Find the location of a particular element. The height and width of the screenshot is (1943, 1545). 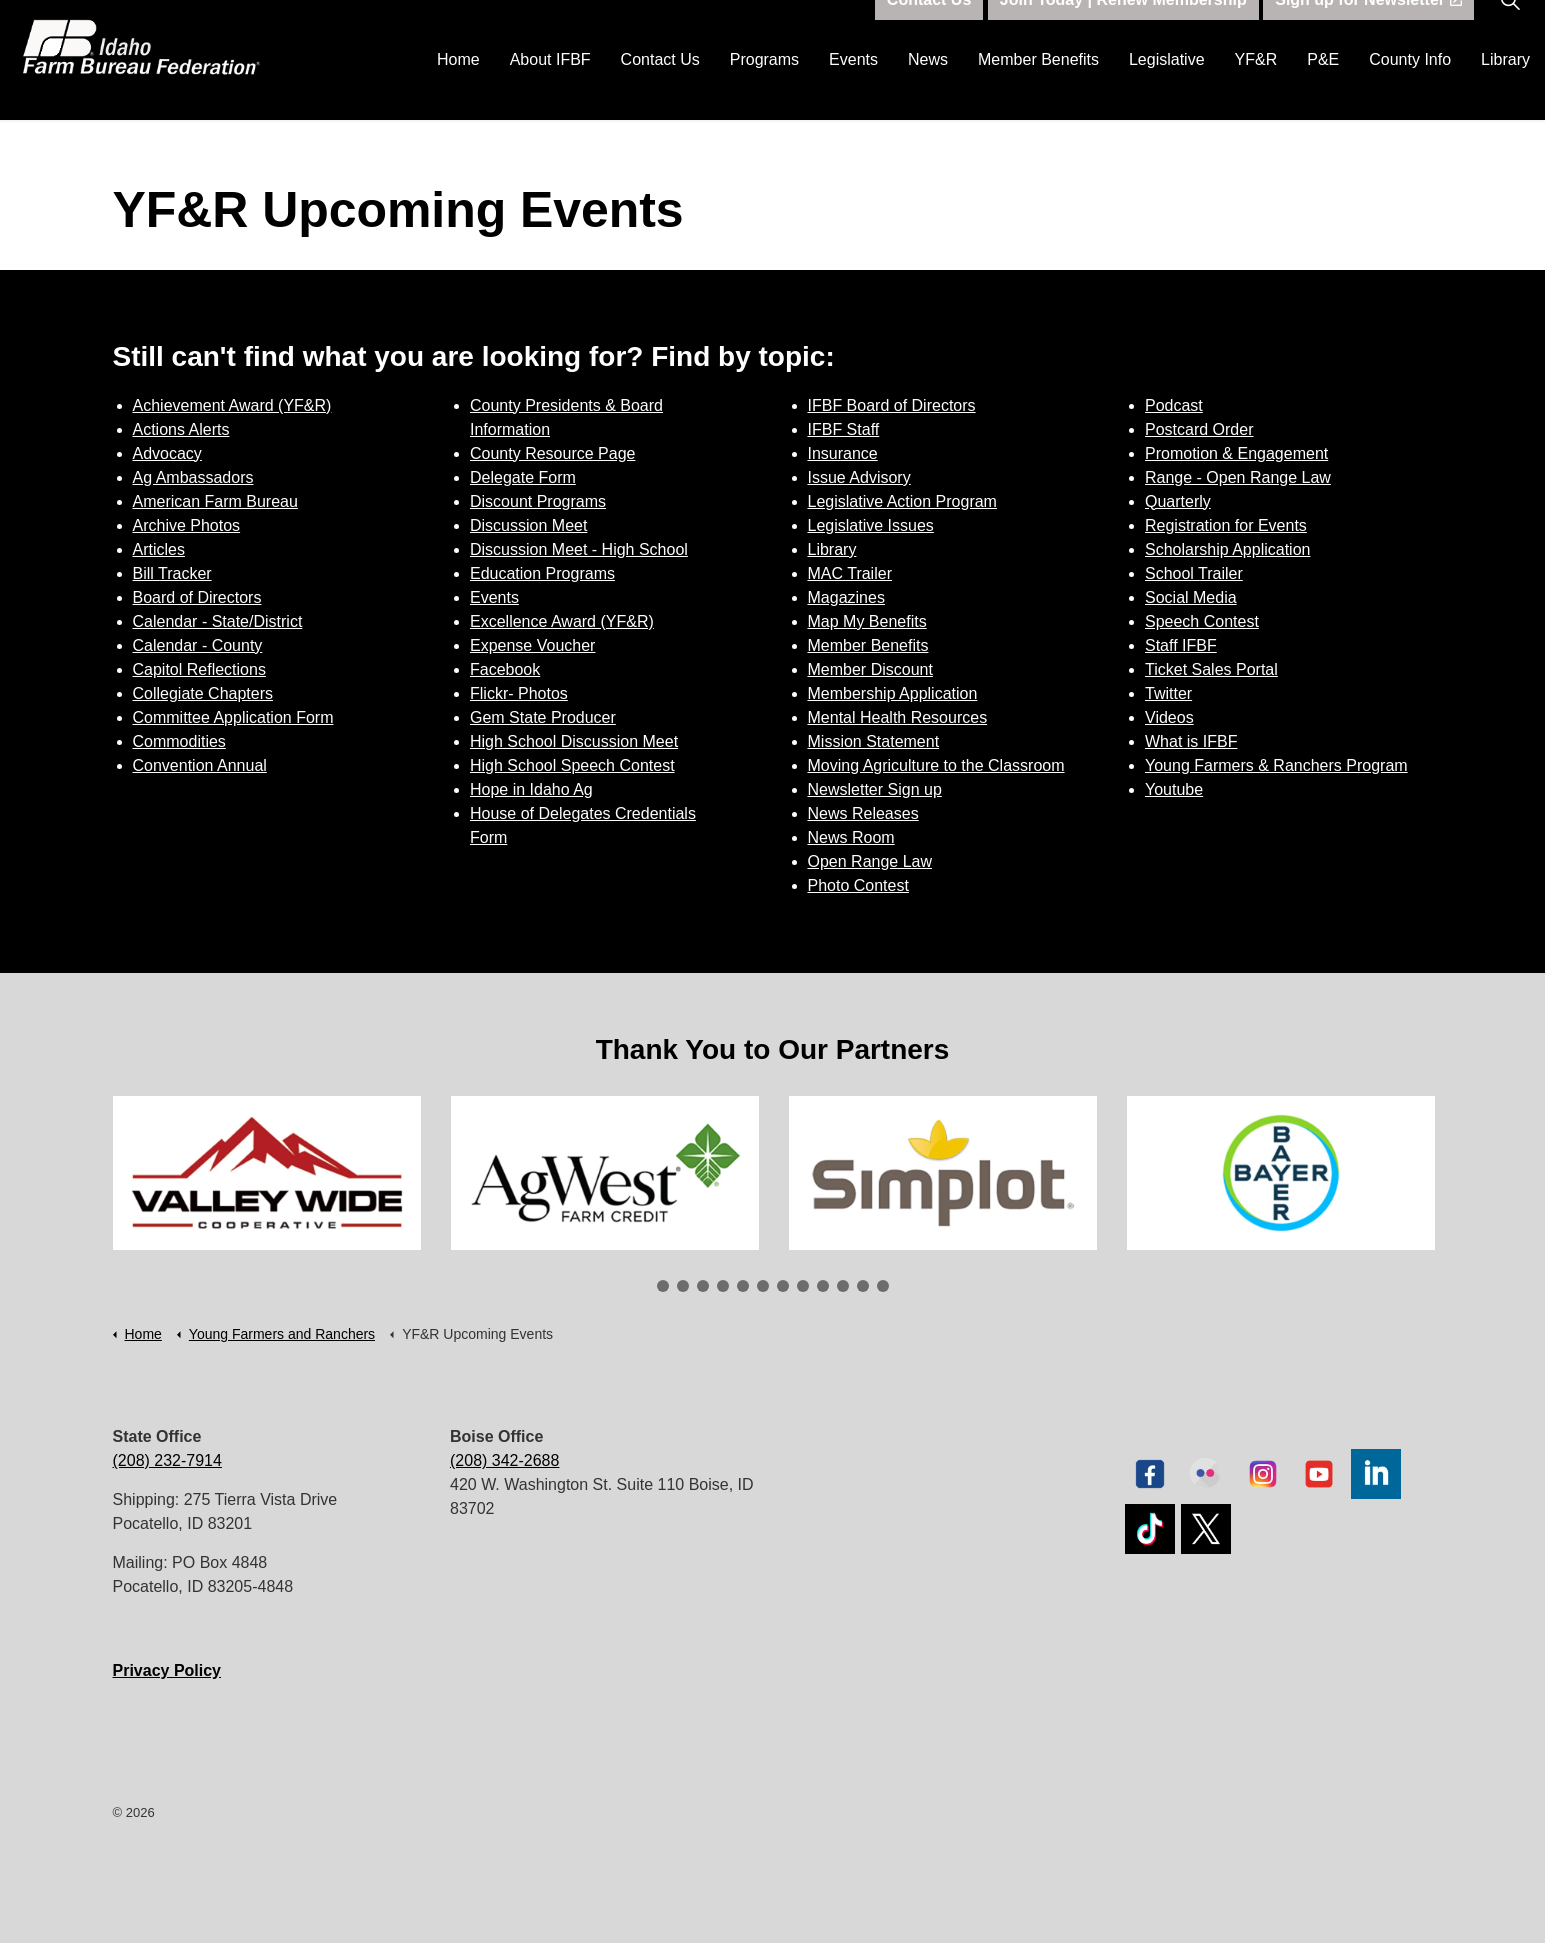

Legislative is located at coordinates (1167, 89).